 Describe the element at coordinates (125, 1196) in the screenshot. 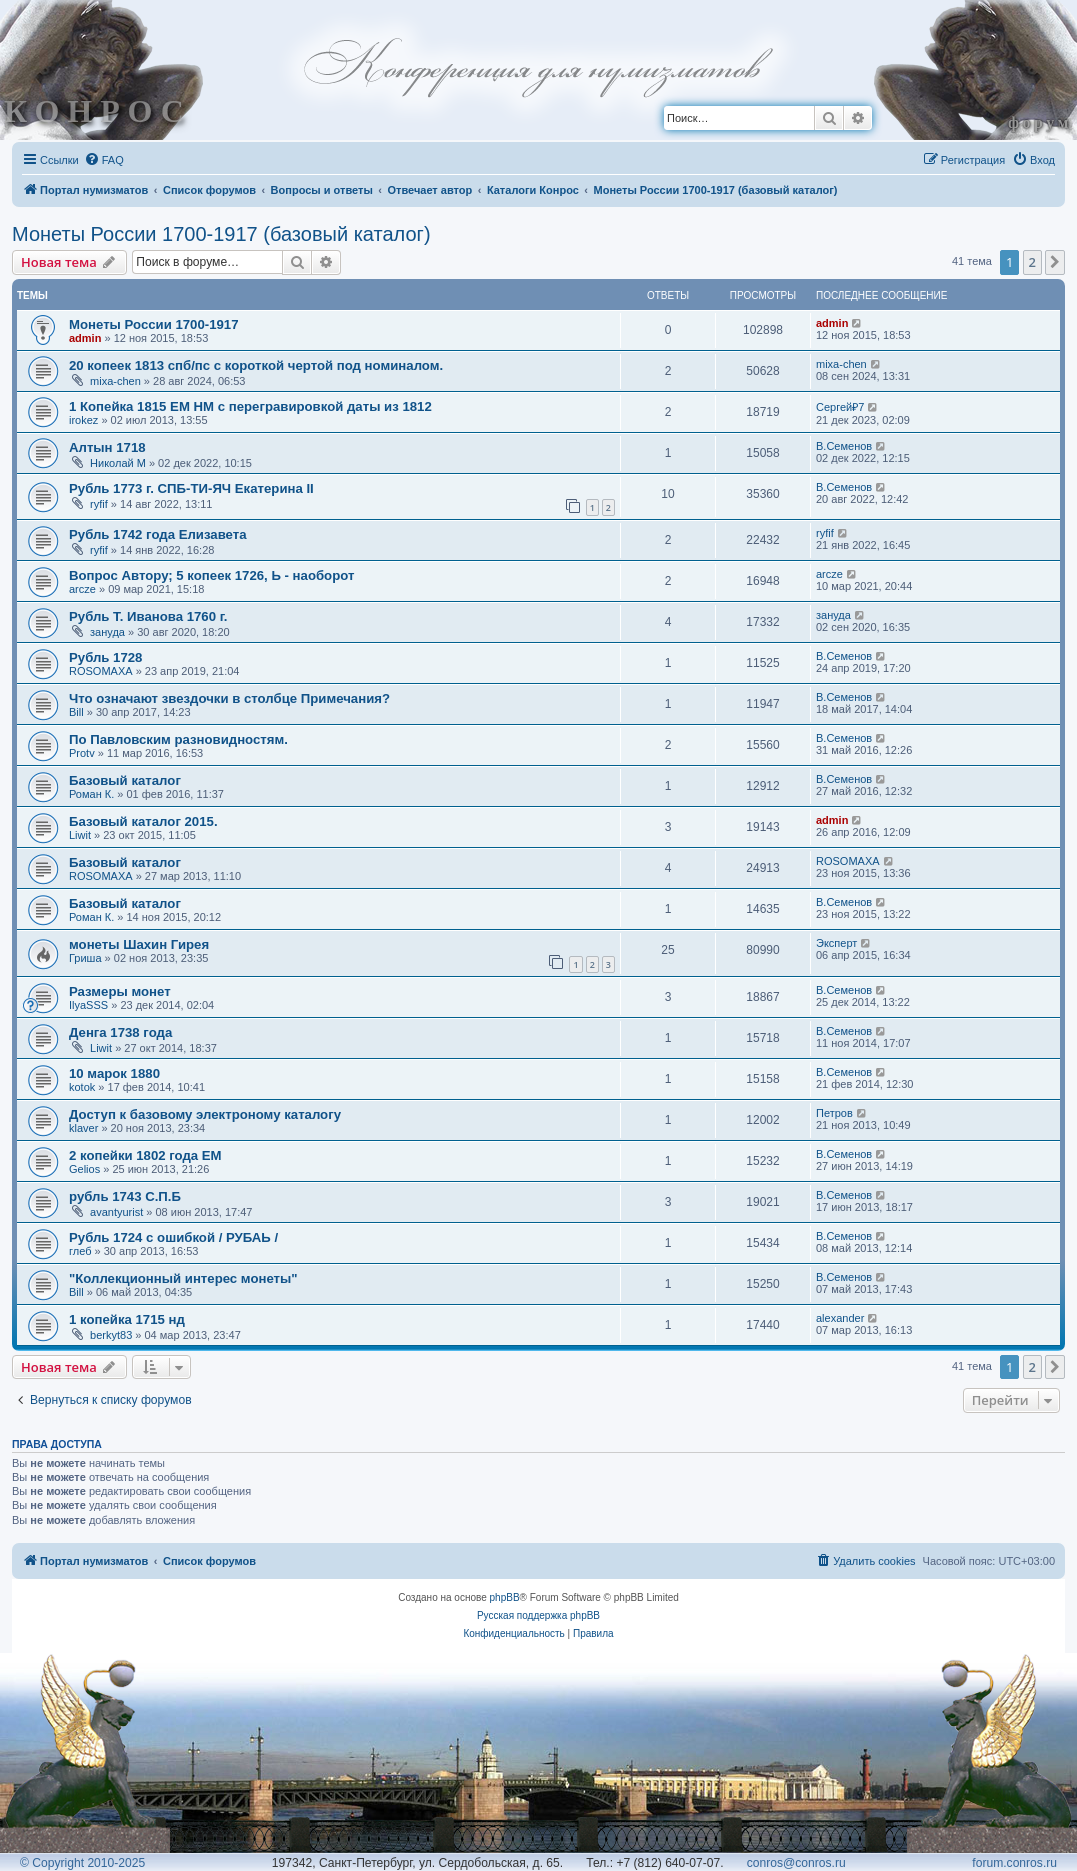

I see `рубль 1743 С.П.Б` at that location.